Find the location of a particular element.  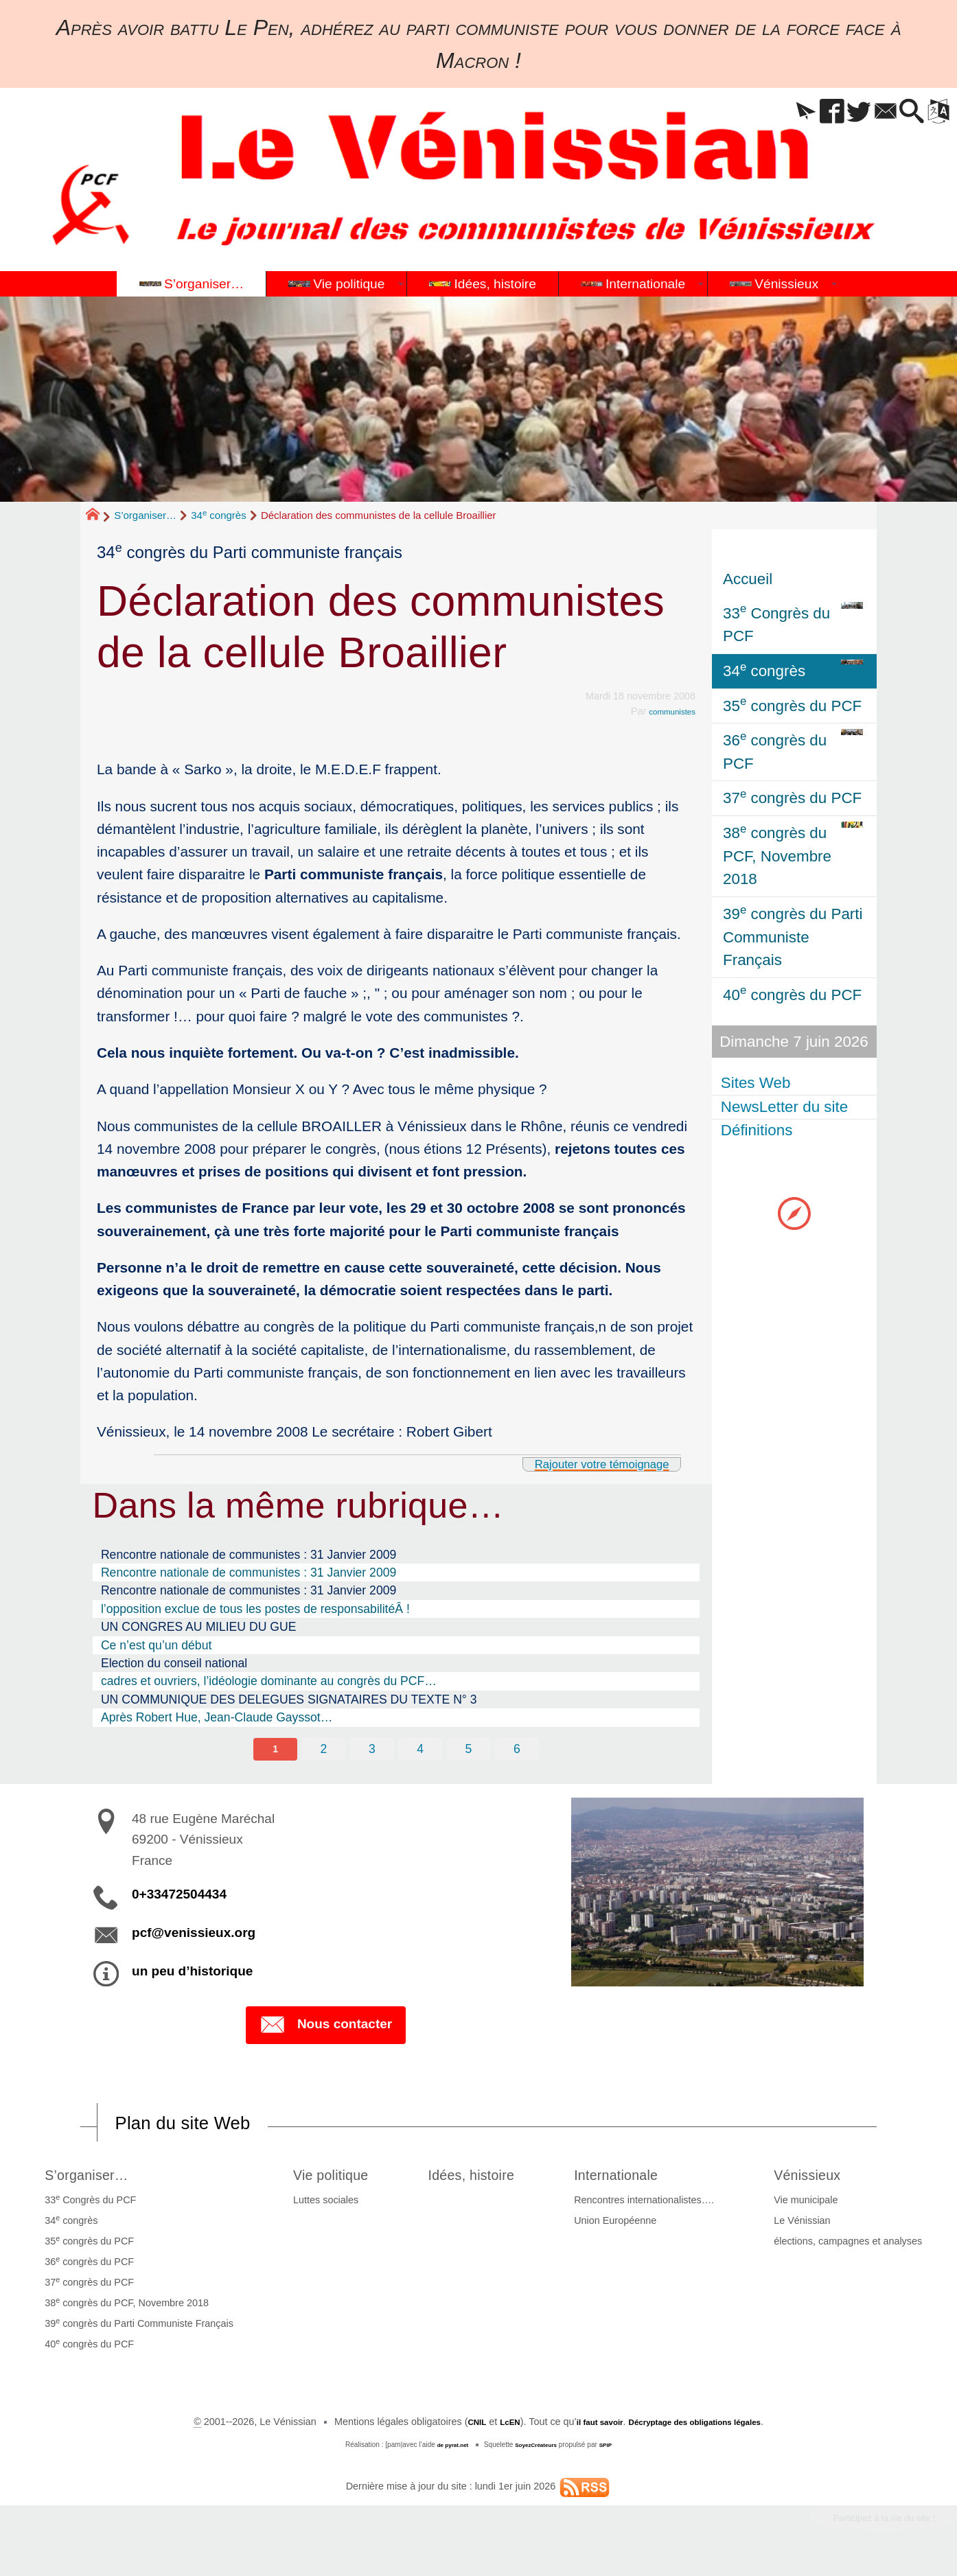

pcf@venissieux.org is located at coordinates (193, 1934).